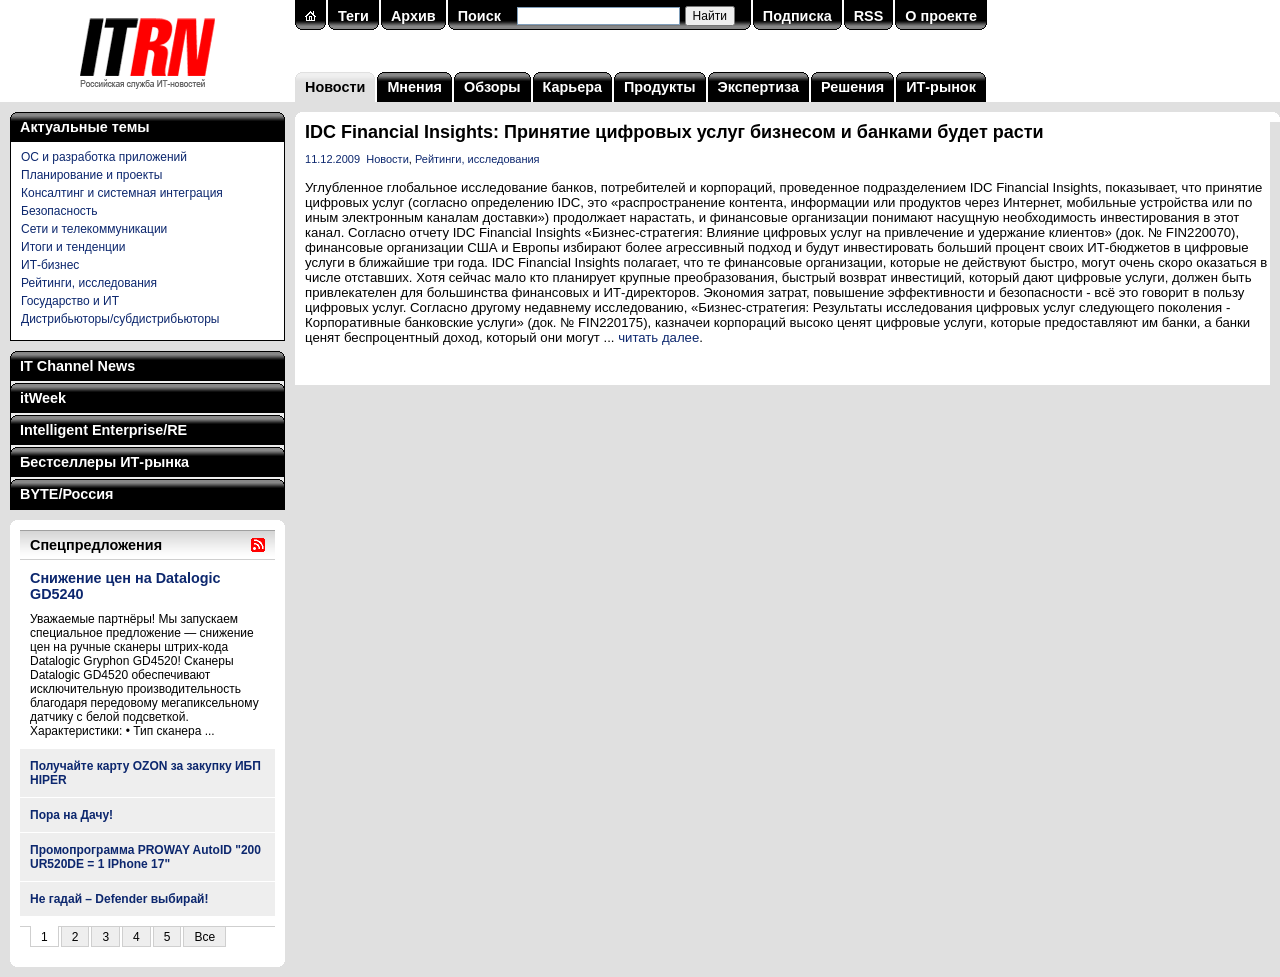 Image resolution: width=1280 pixels, height=977 pixels. I want to click on Промопрограмма PROWAY AutoID "200 UR520DE = 1 IPhone 17", so click(145, 857).